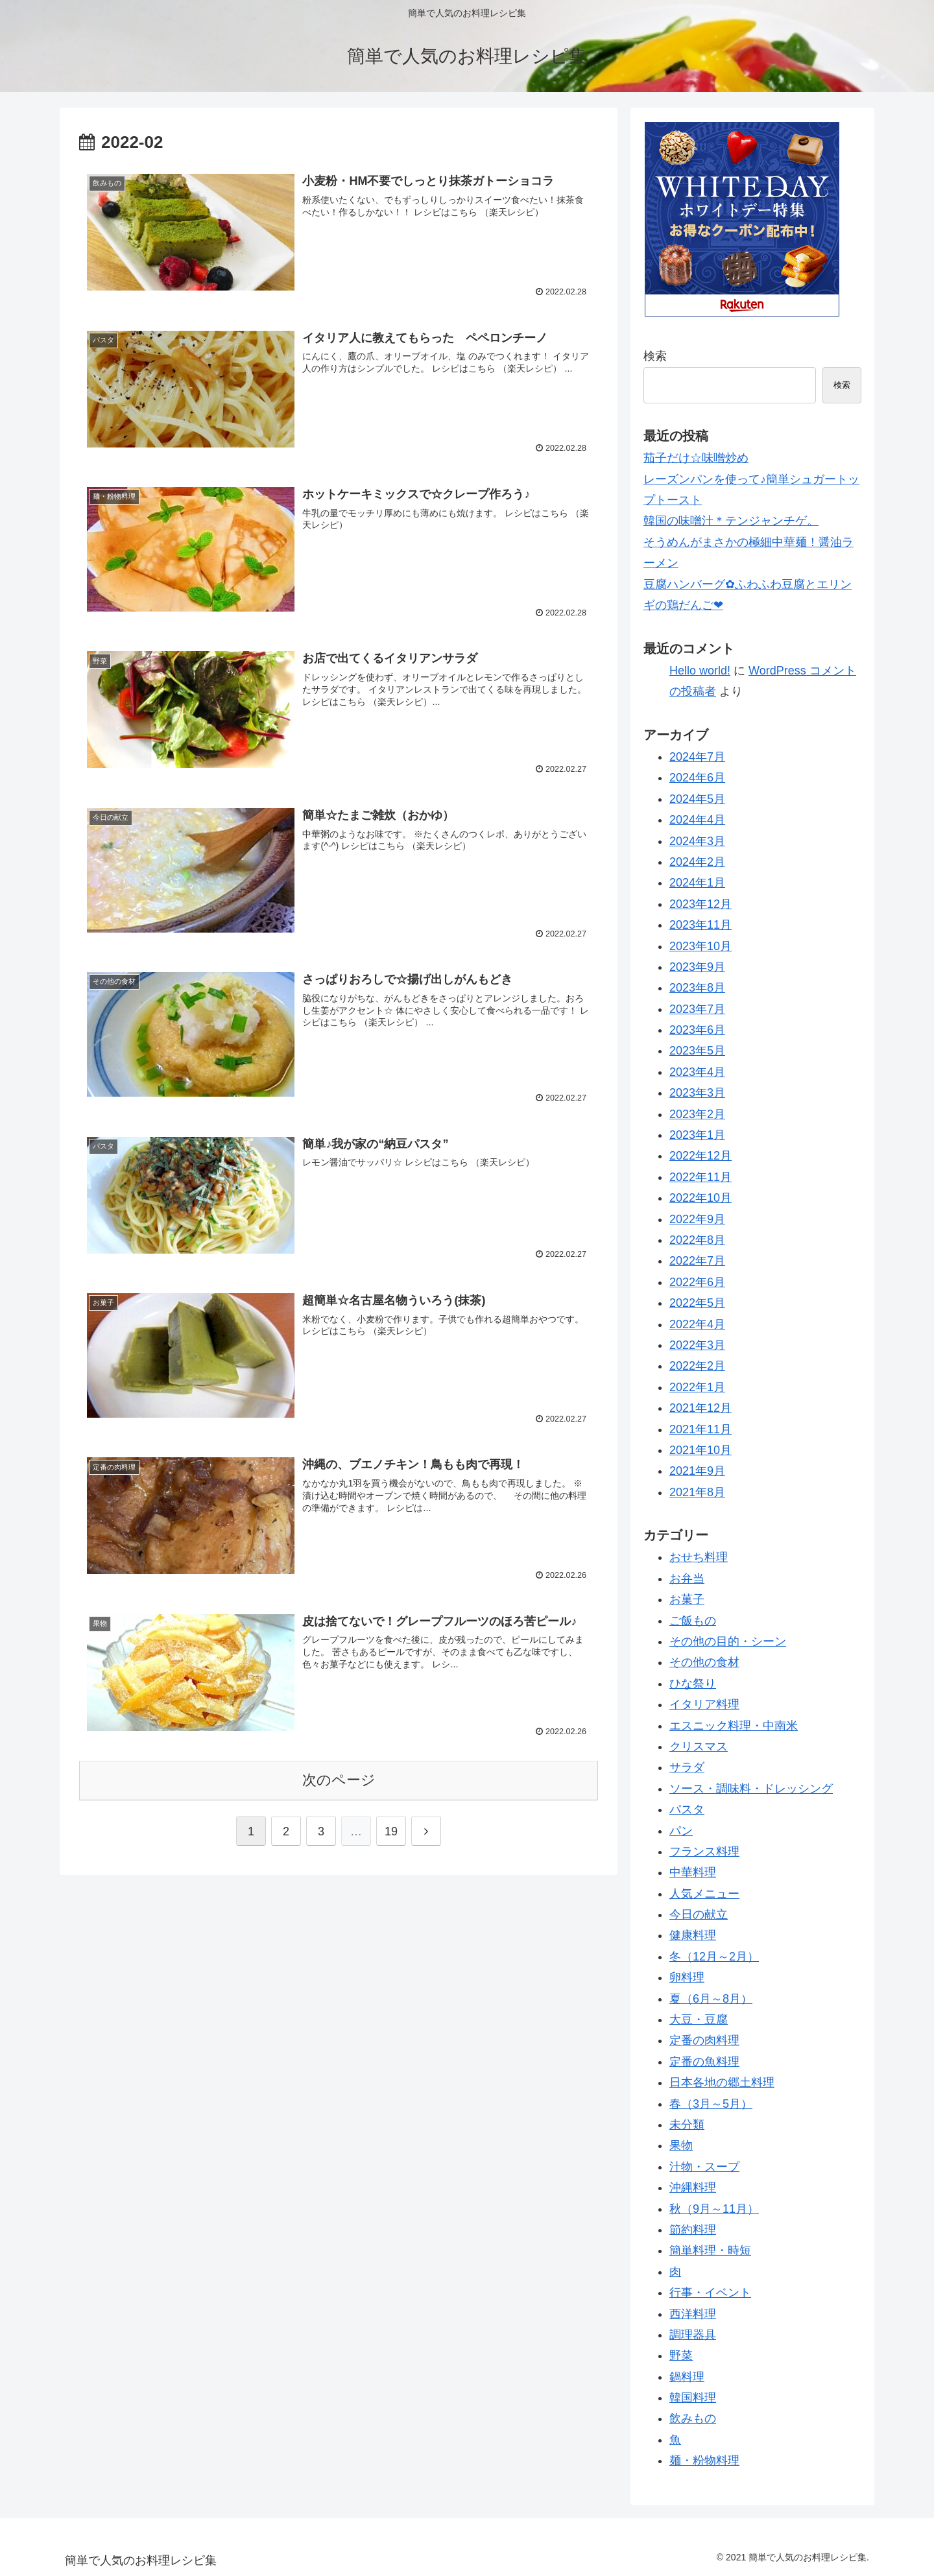  Describe the element at coordinates (733, 1725) in the screenshot. I see `エスニック料理・中南米` at that location.